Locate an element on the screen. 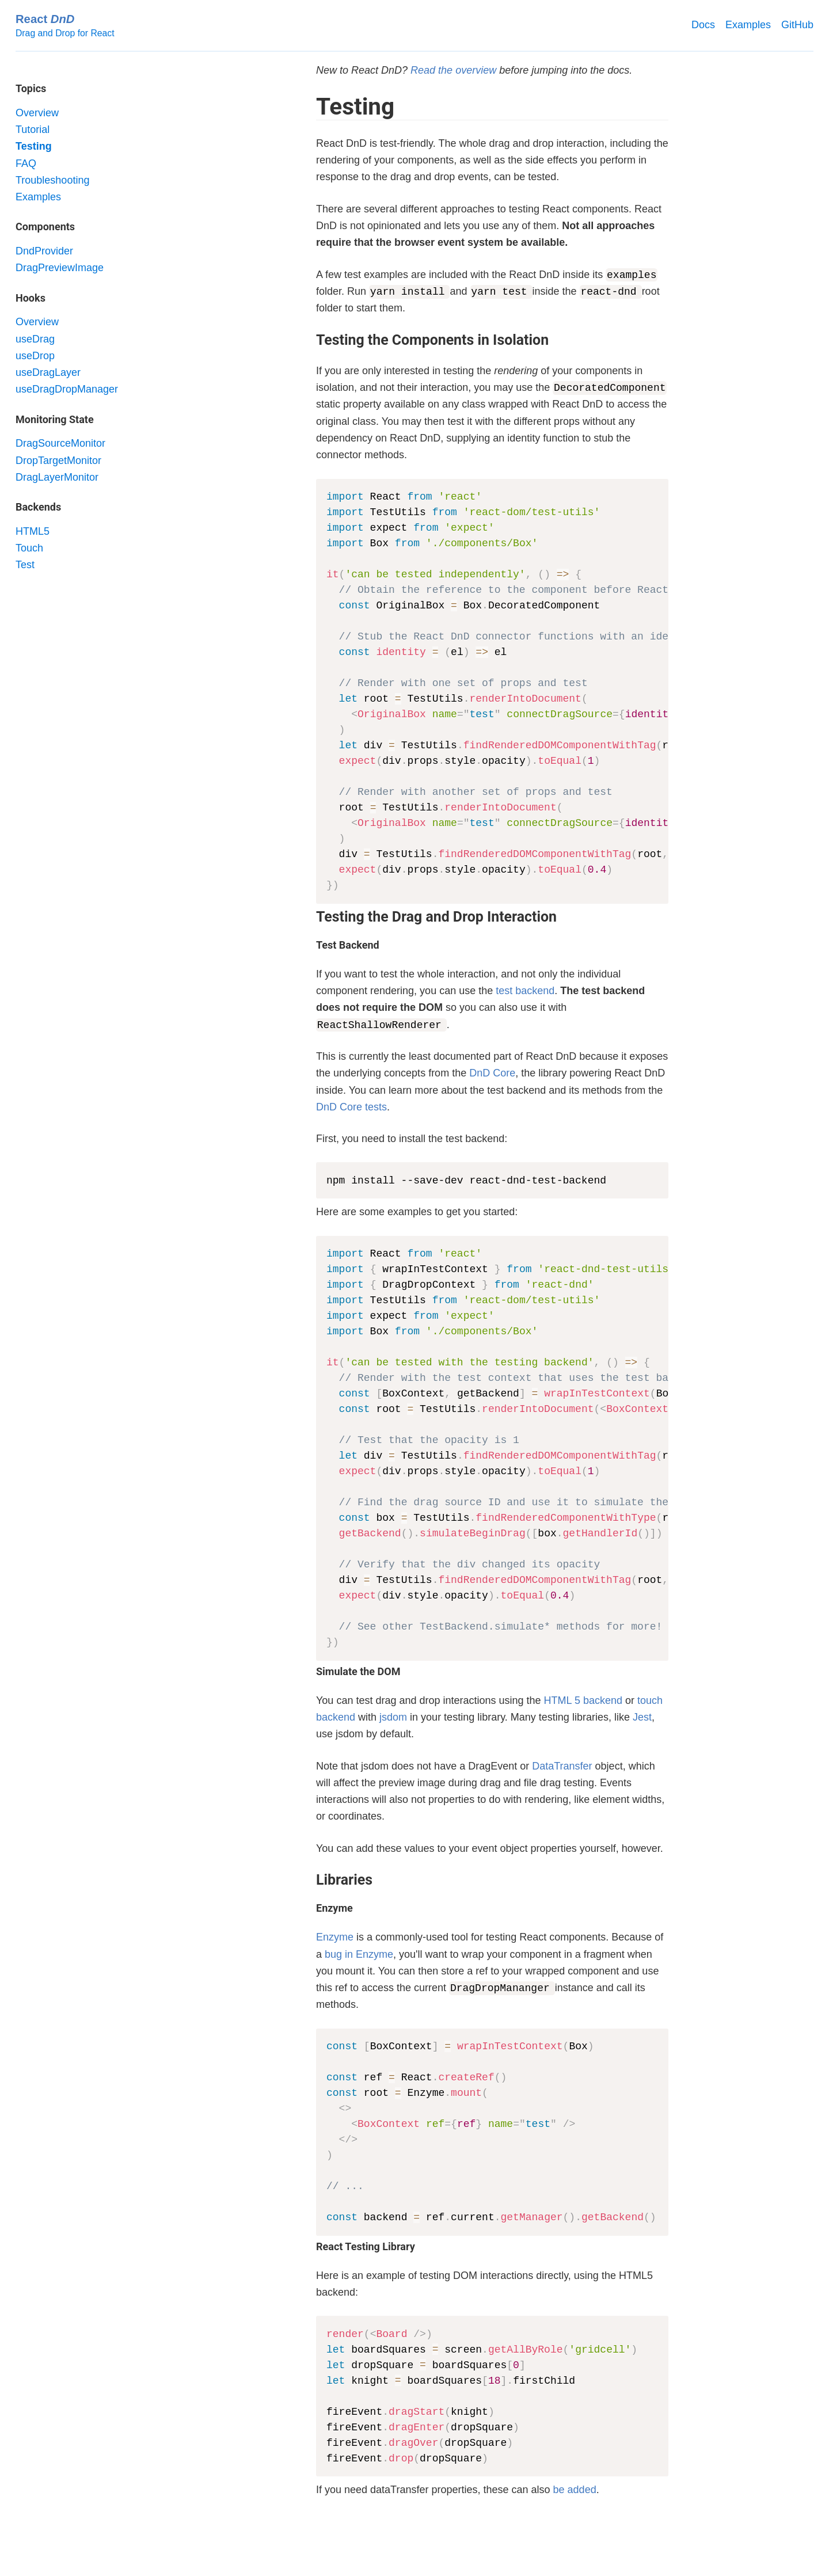 The image size is (829, 2576). [testing the drag and drop interaction permalink] is located at coordinates (310, 916).